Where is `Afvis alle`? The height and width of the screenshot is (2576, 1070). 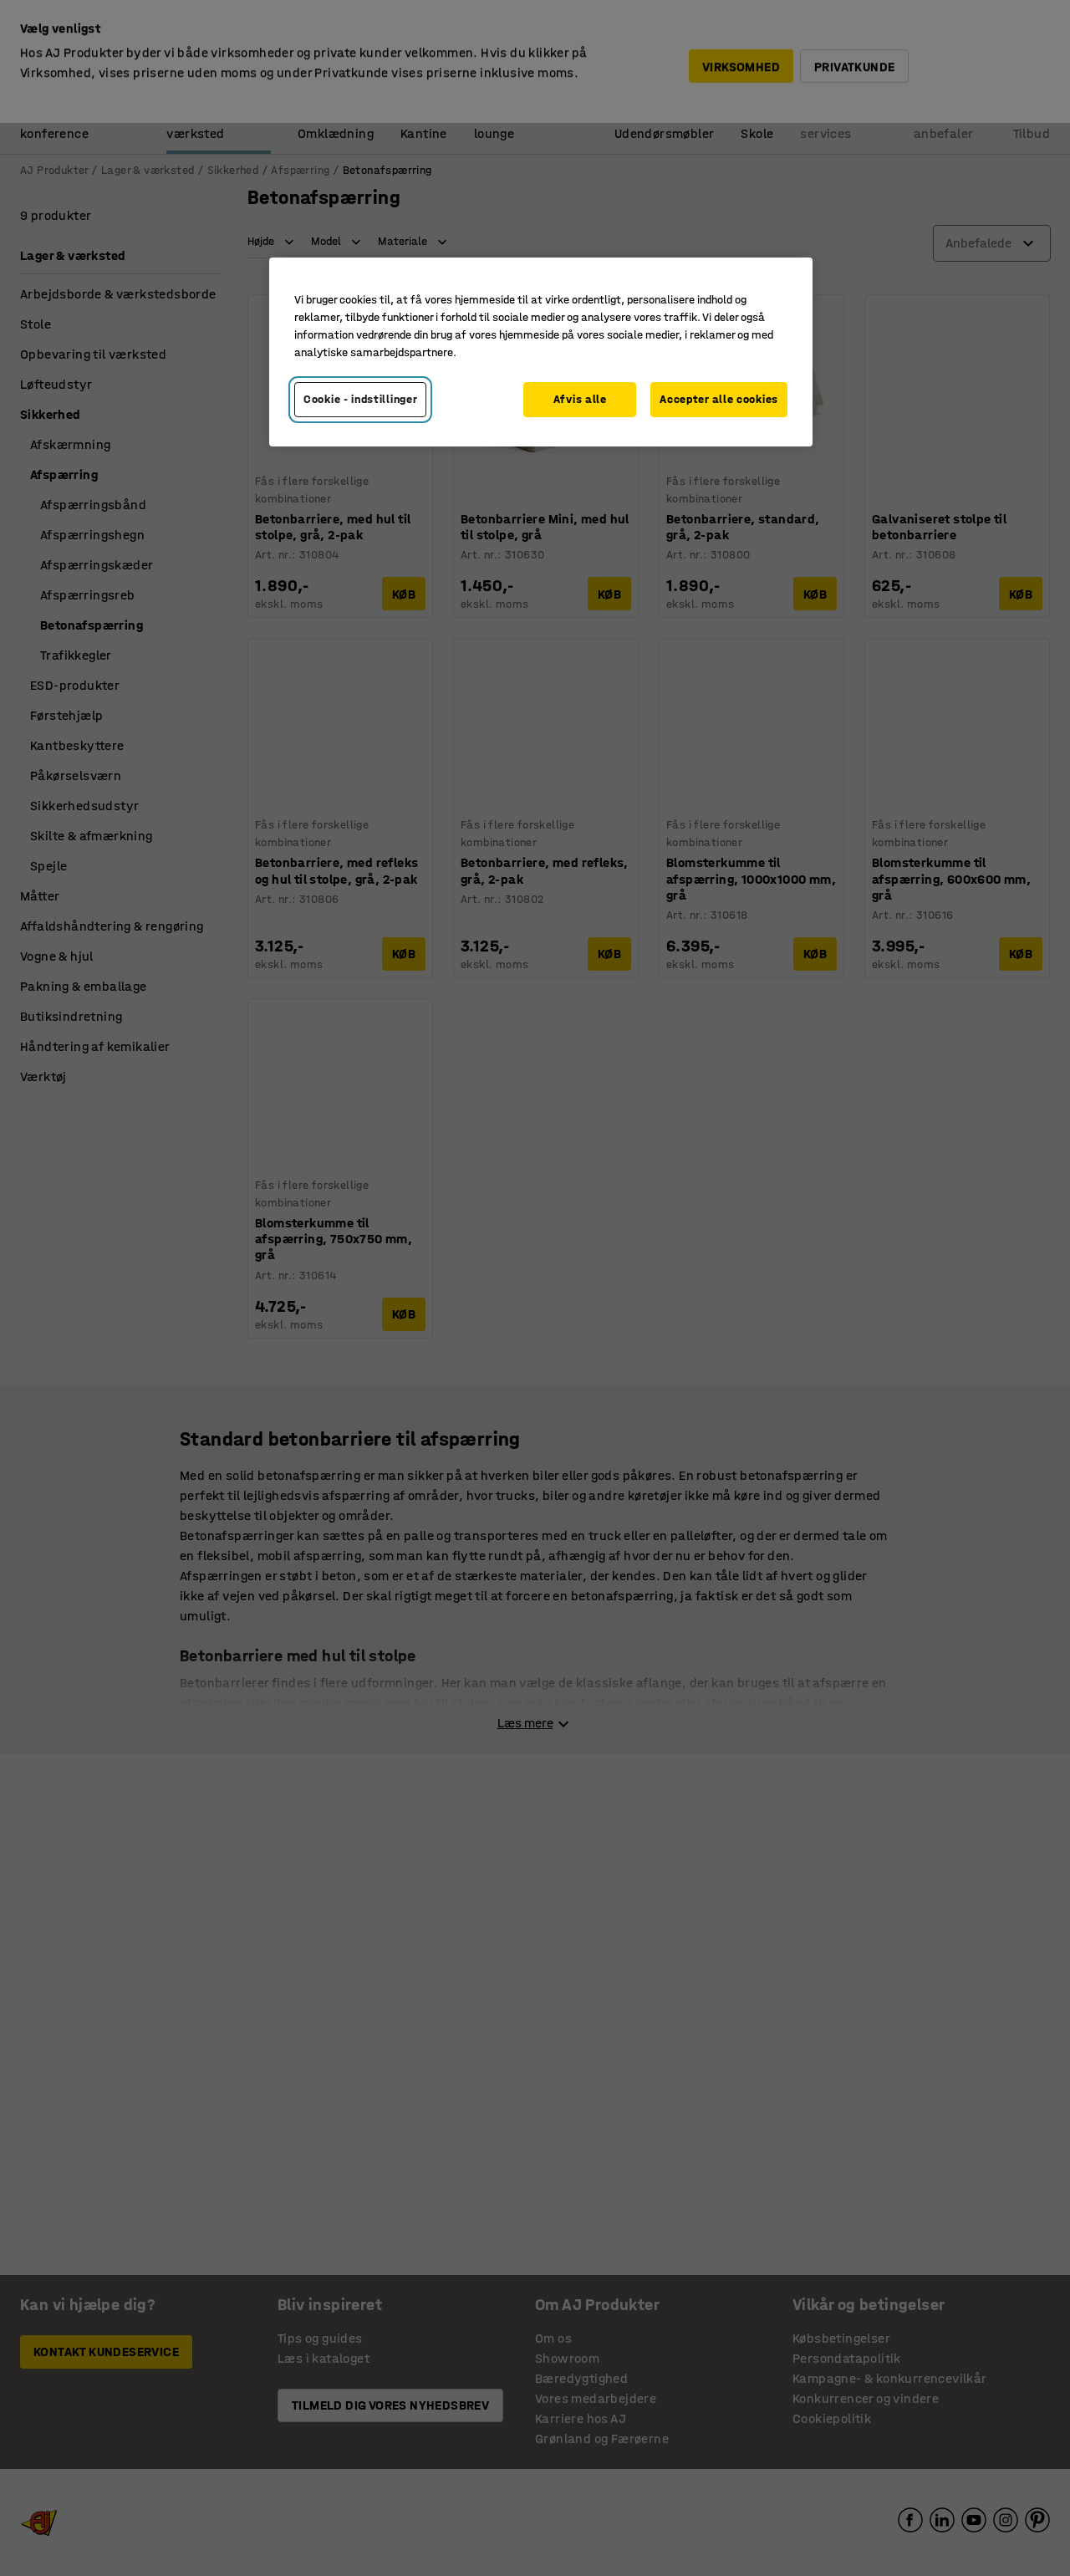 Afvis alle is located at coordinates (580, 399).